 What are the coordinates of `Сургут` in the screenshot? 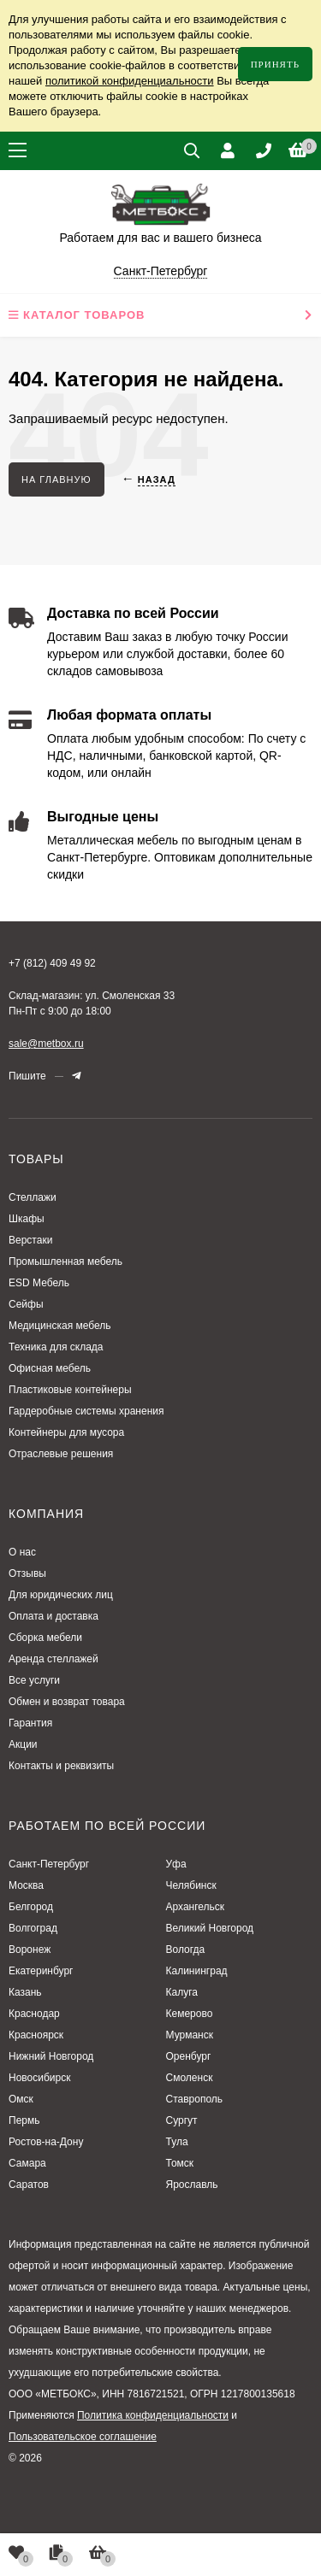 It's located at (182, 2120).